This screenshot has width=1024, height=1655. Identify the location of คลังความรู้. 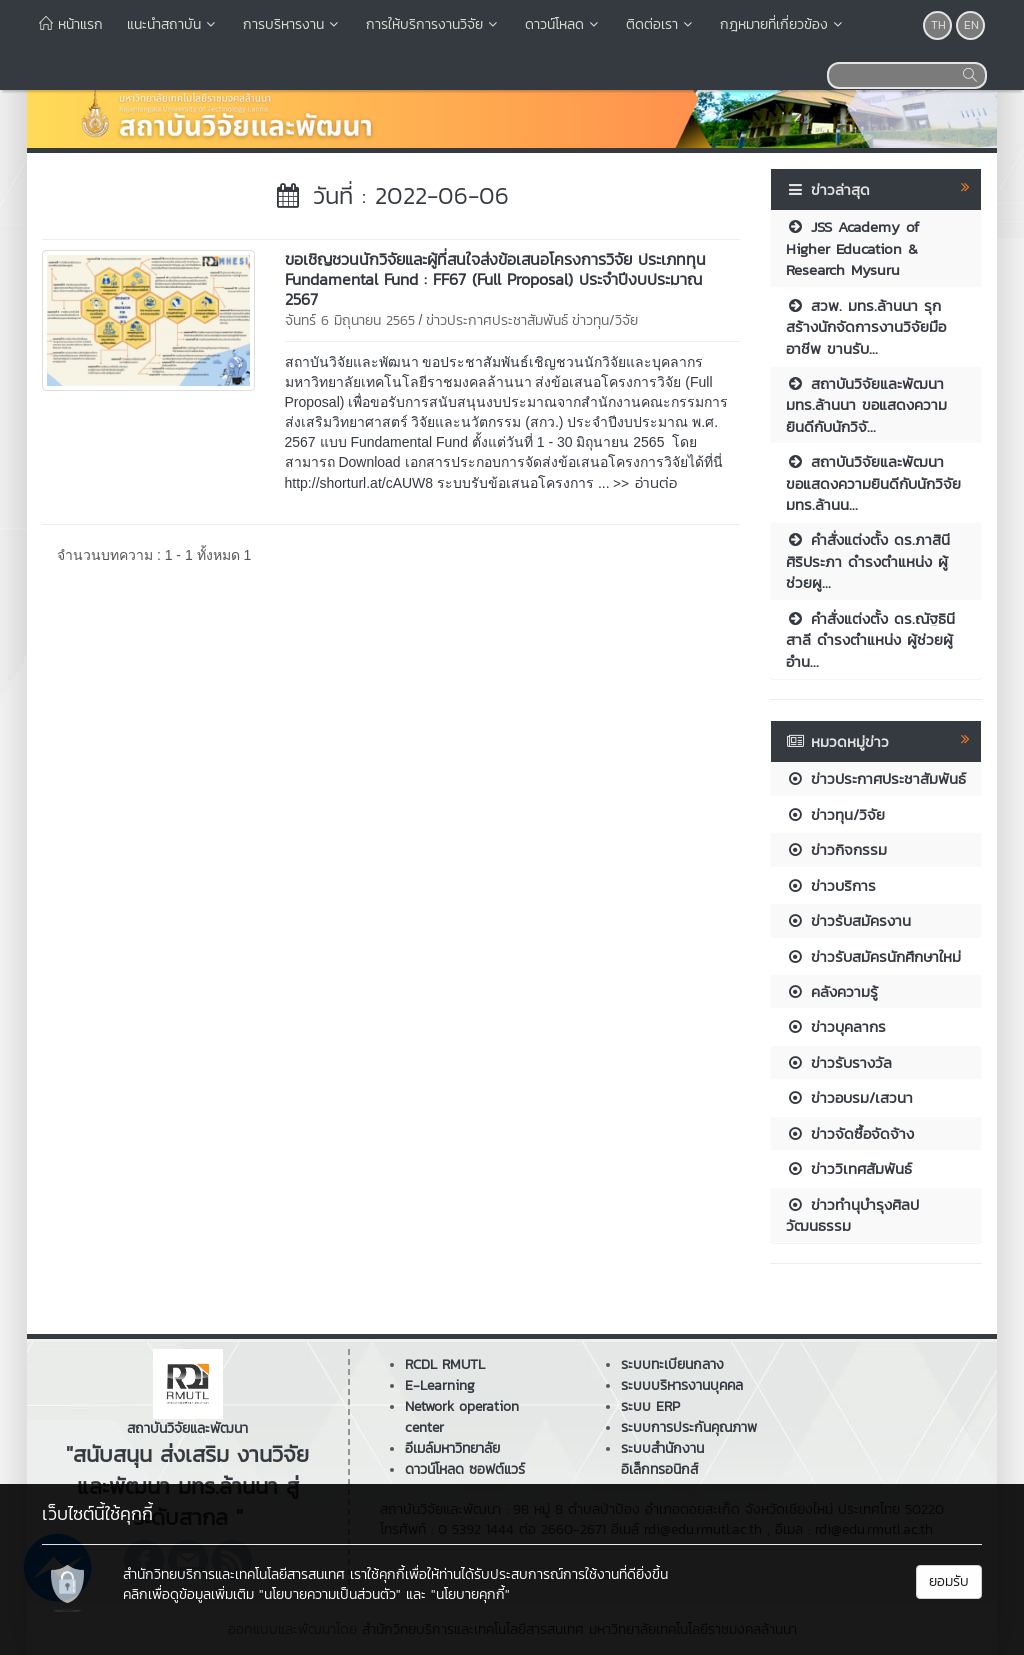
(832, 991).